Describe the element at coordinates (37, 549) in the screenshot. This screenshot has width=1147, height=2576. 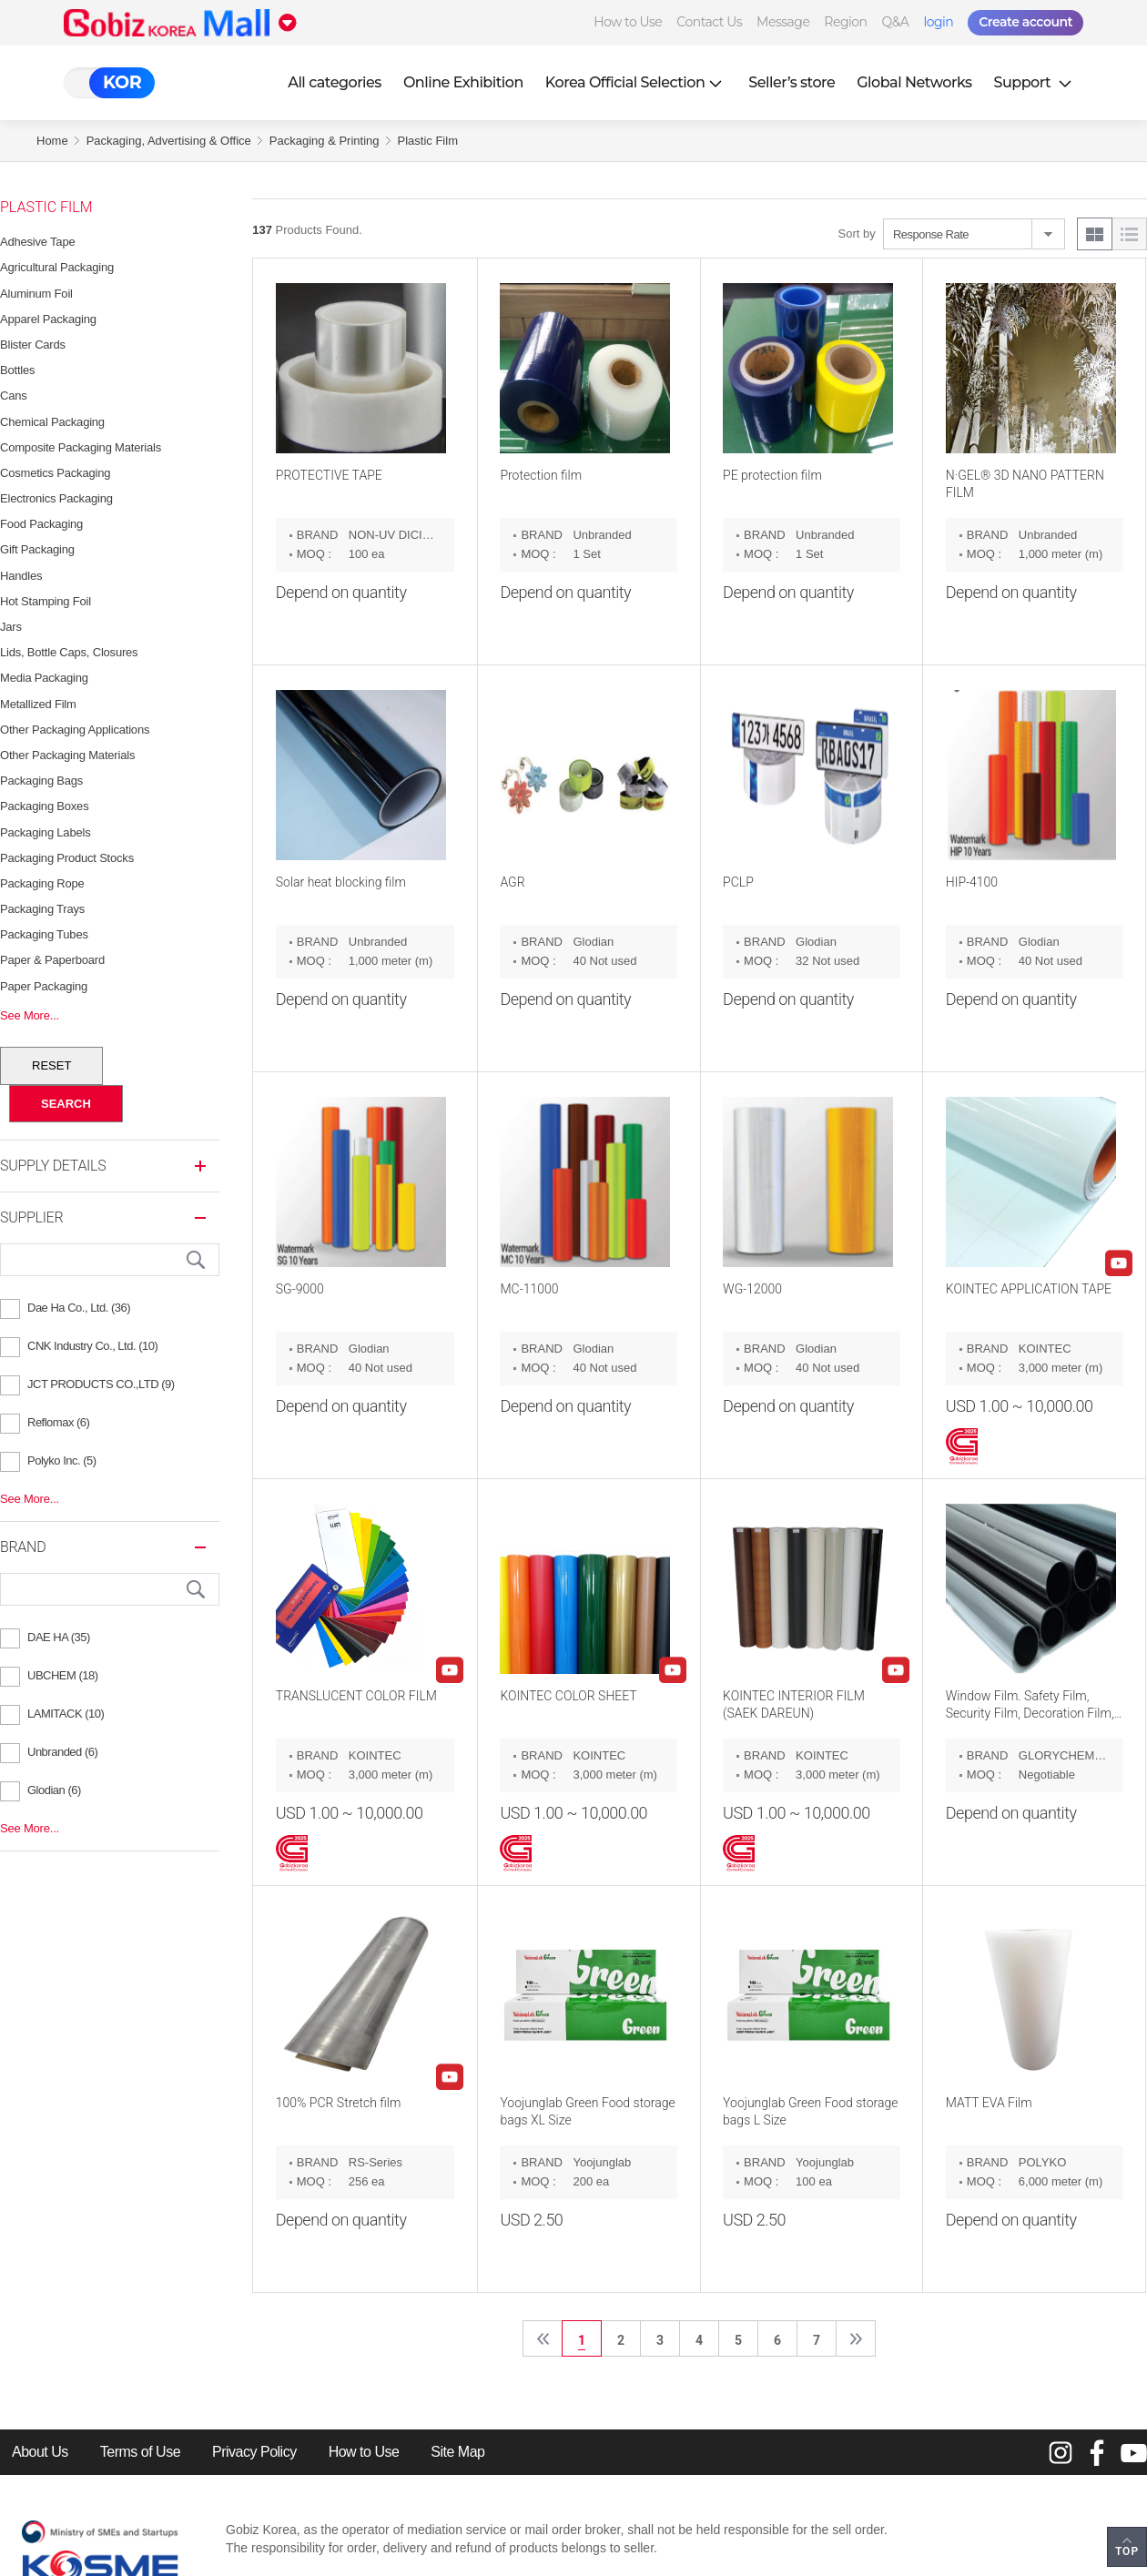
I see `Gift Packaging` at that location.